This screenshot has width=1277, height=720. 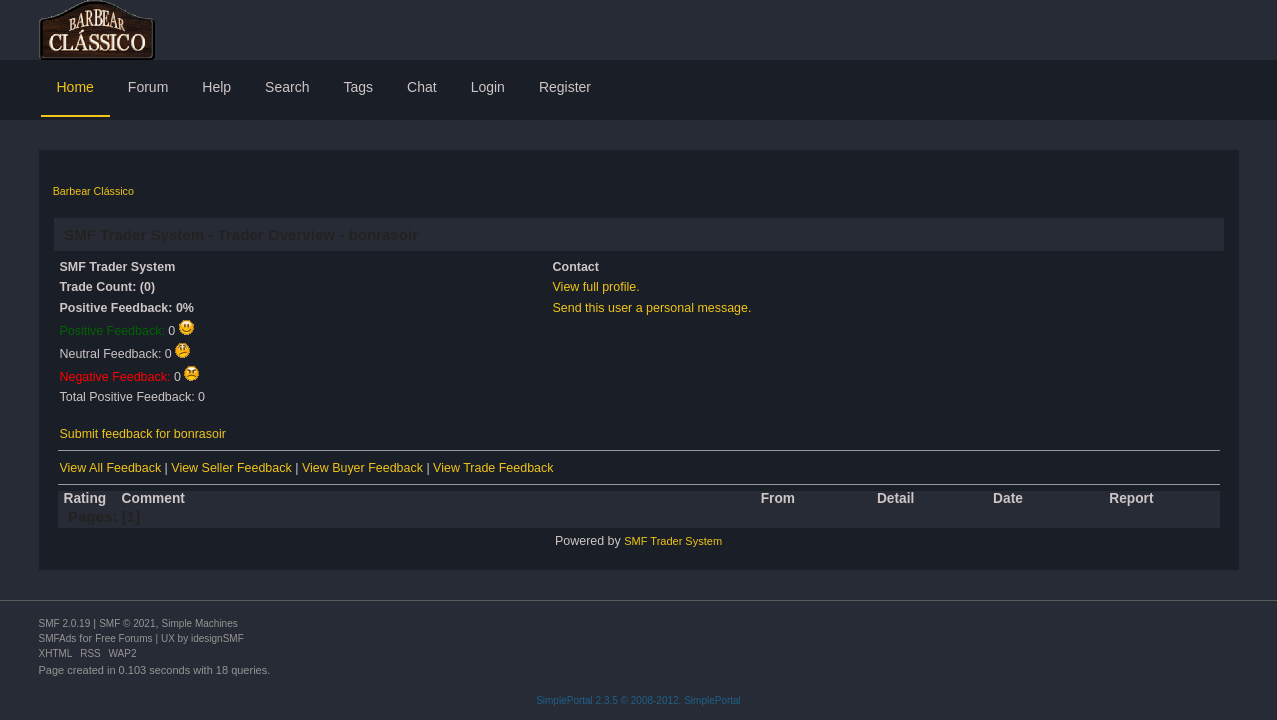 What do you see at coordinates (65, 623) in the screenshot?
I see `SMF 2.0.19` at bounding box center [65, 623].